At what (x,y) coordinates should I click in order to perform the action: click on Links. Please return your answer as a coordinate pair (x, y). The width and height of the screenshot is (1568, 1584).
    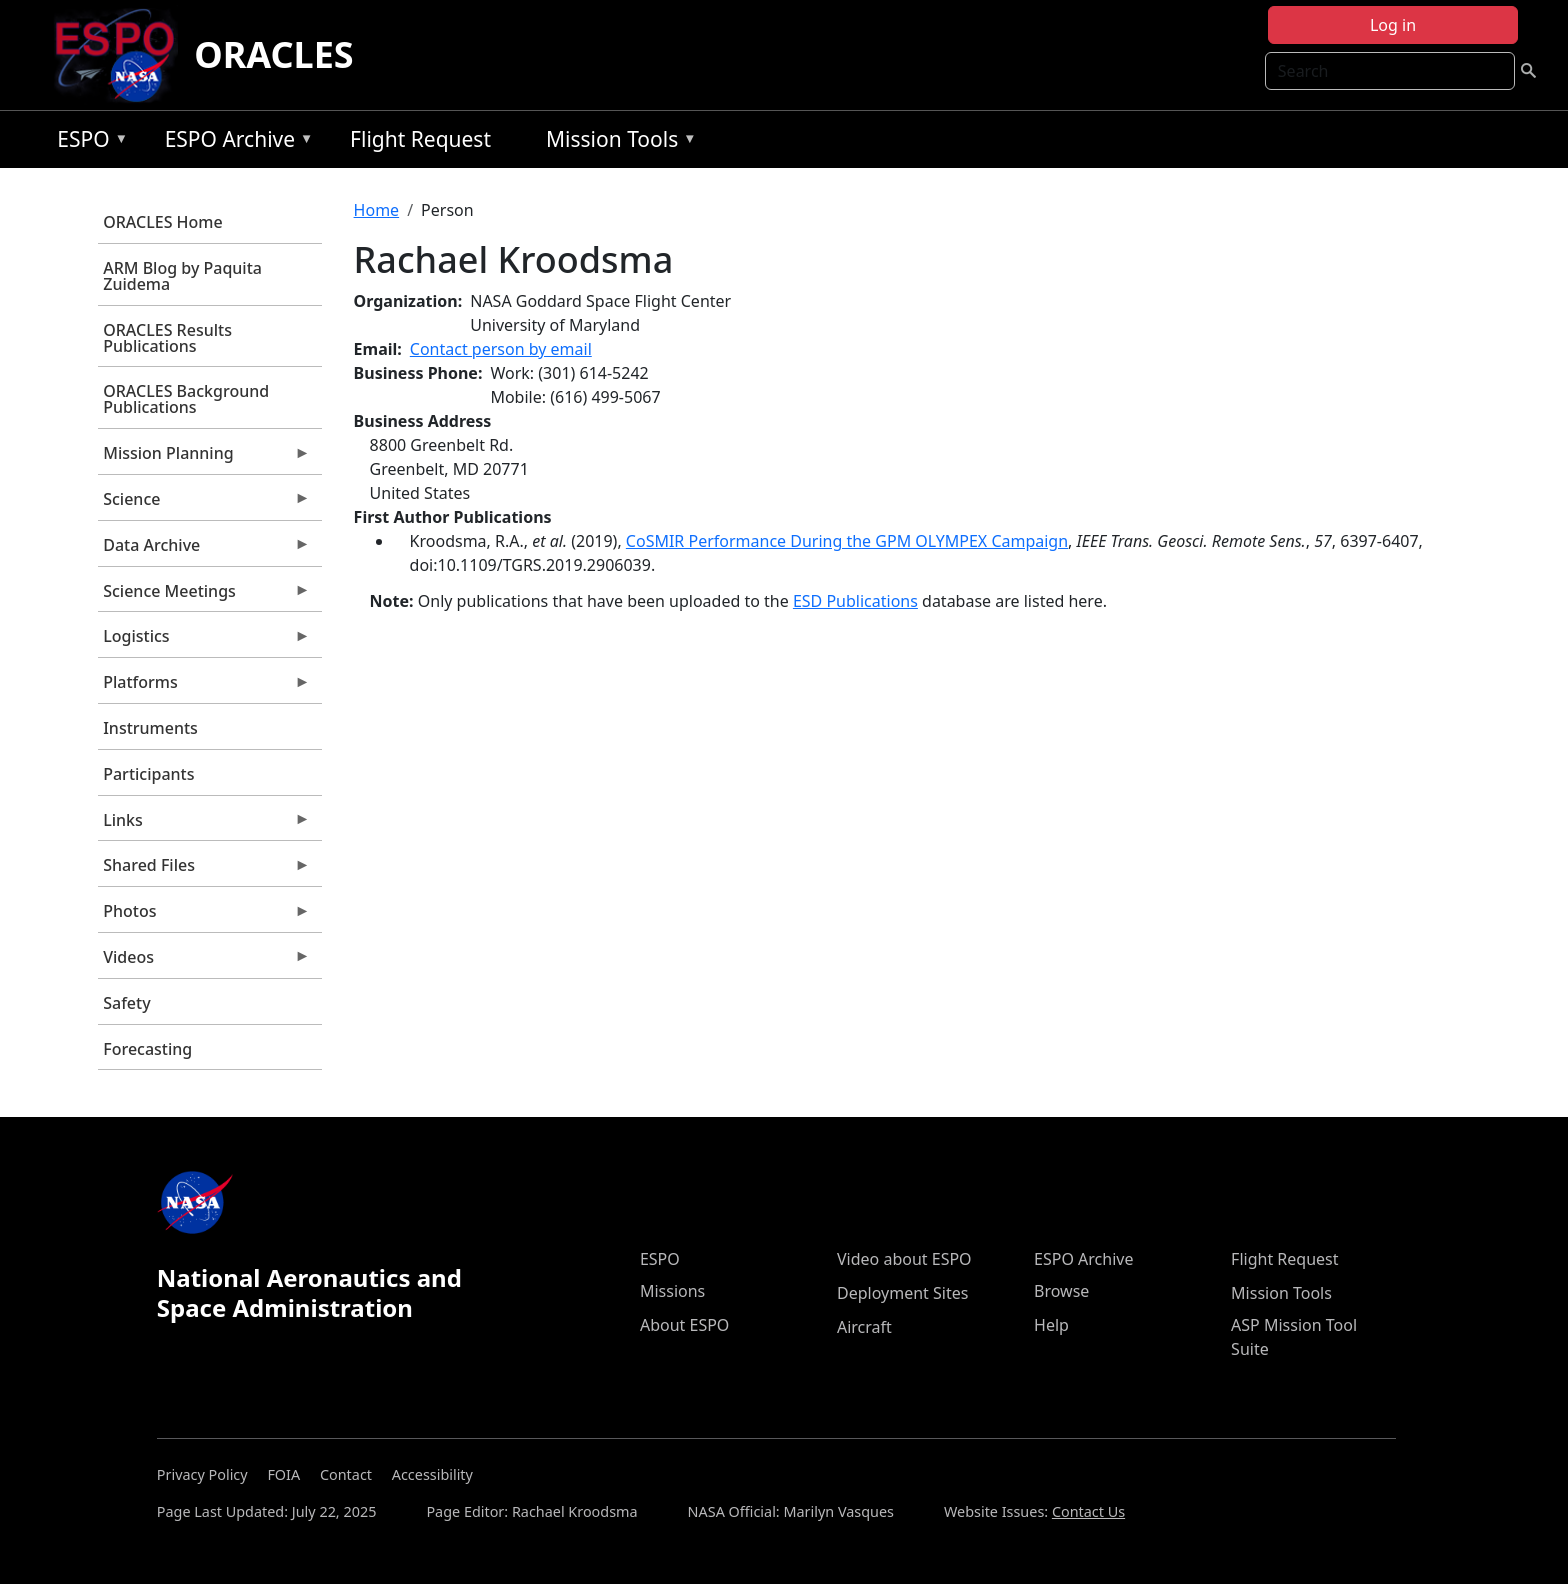
    Looking at the image, I should click on (204, 825).